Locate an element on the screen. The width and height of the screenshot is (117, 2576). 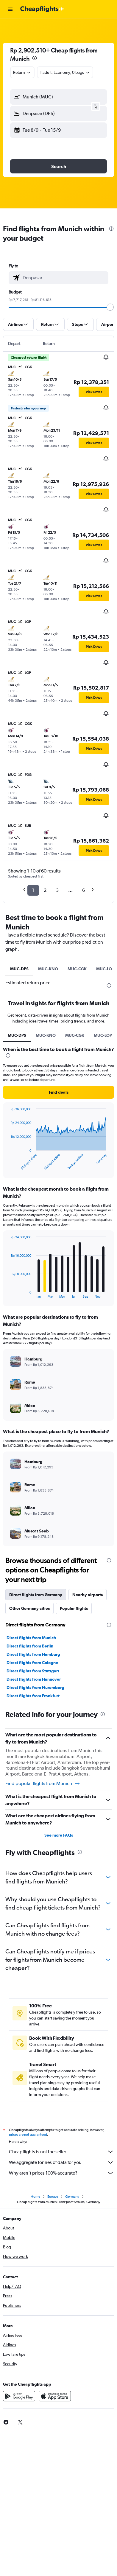
Germany is located at coordinates (72, 2196).